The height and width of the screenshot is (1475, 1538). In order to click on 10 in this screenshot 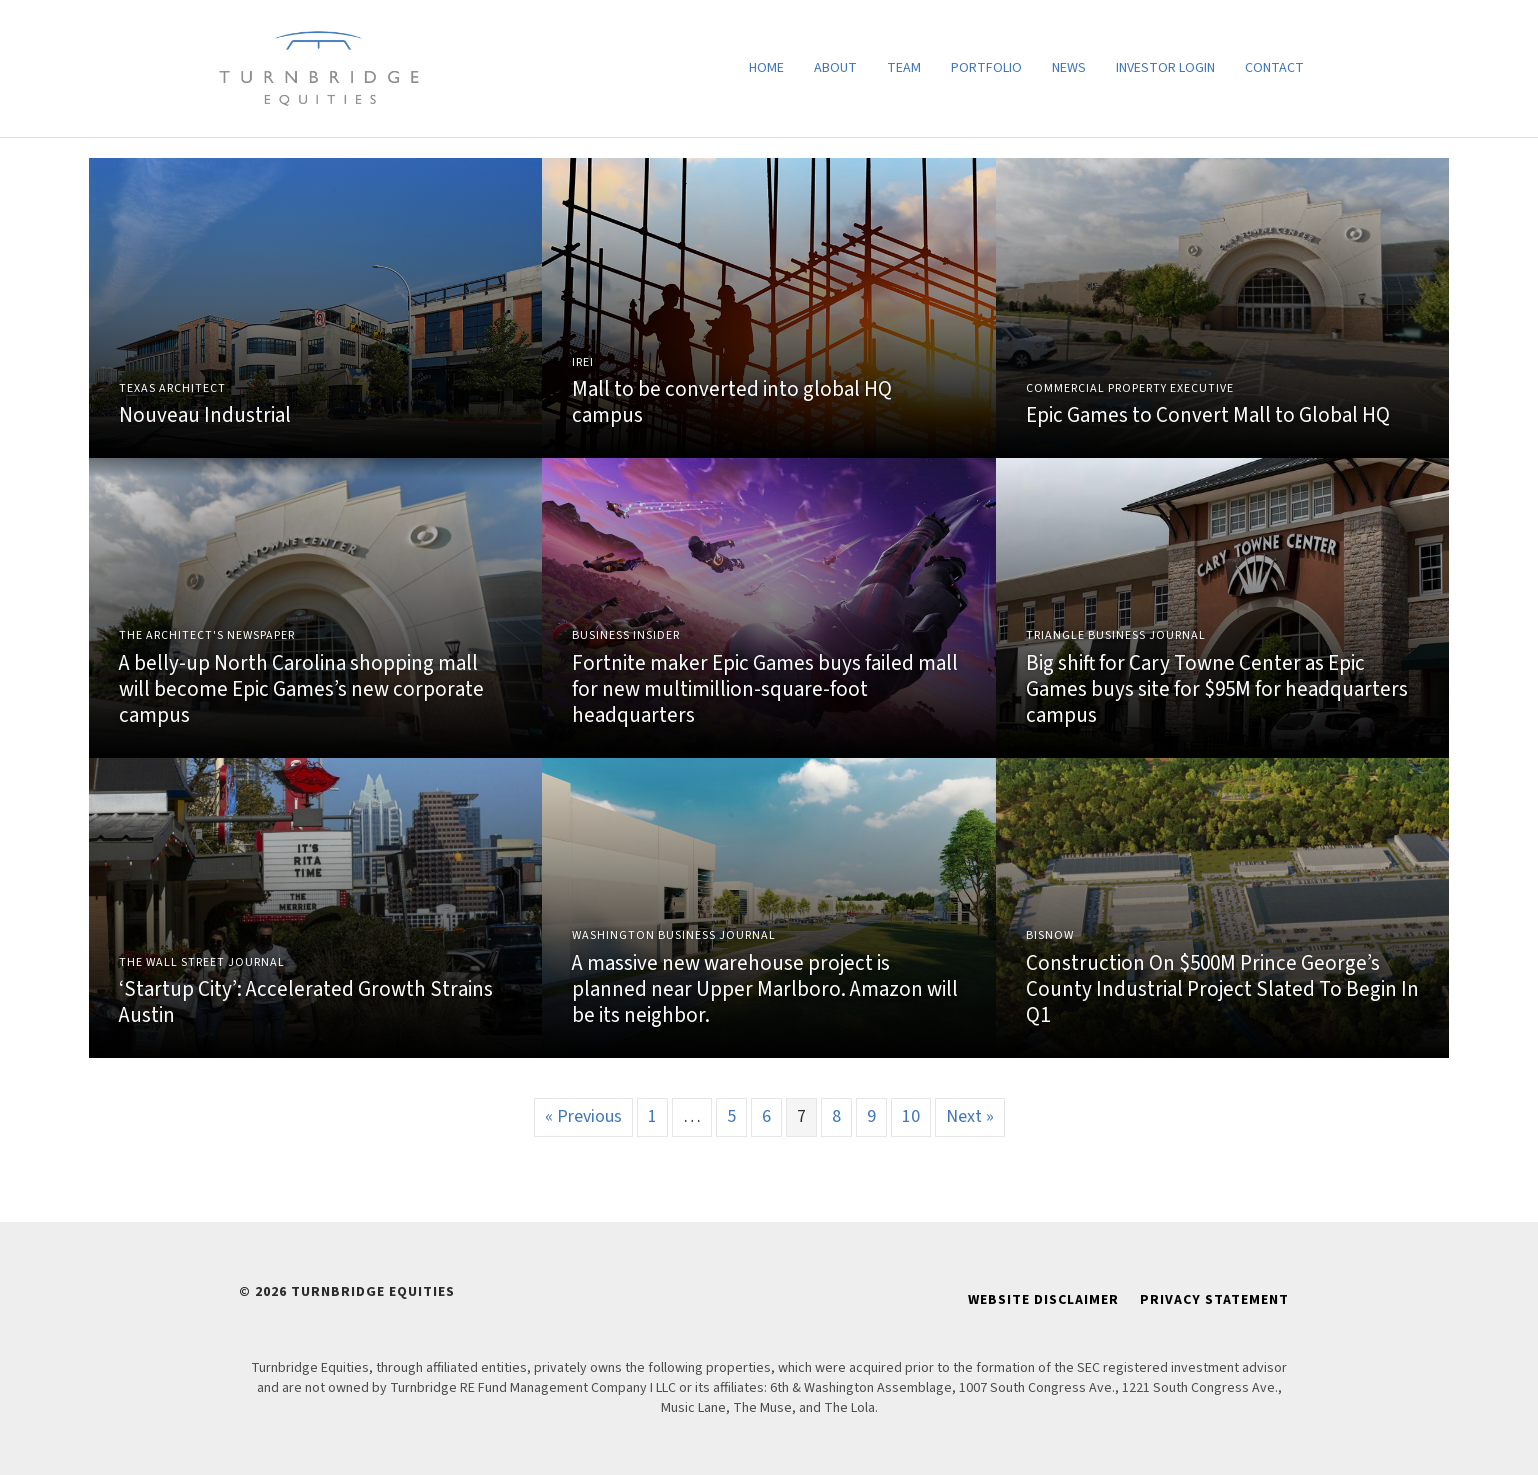, I will do `click(911, 1116)`.